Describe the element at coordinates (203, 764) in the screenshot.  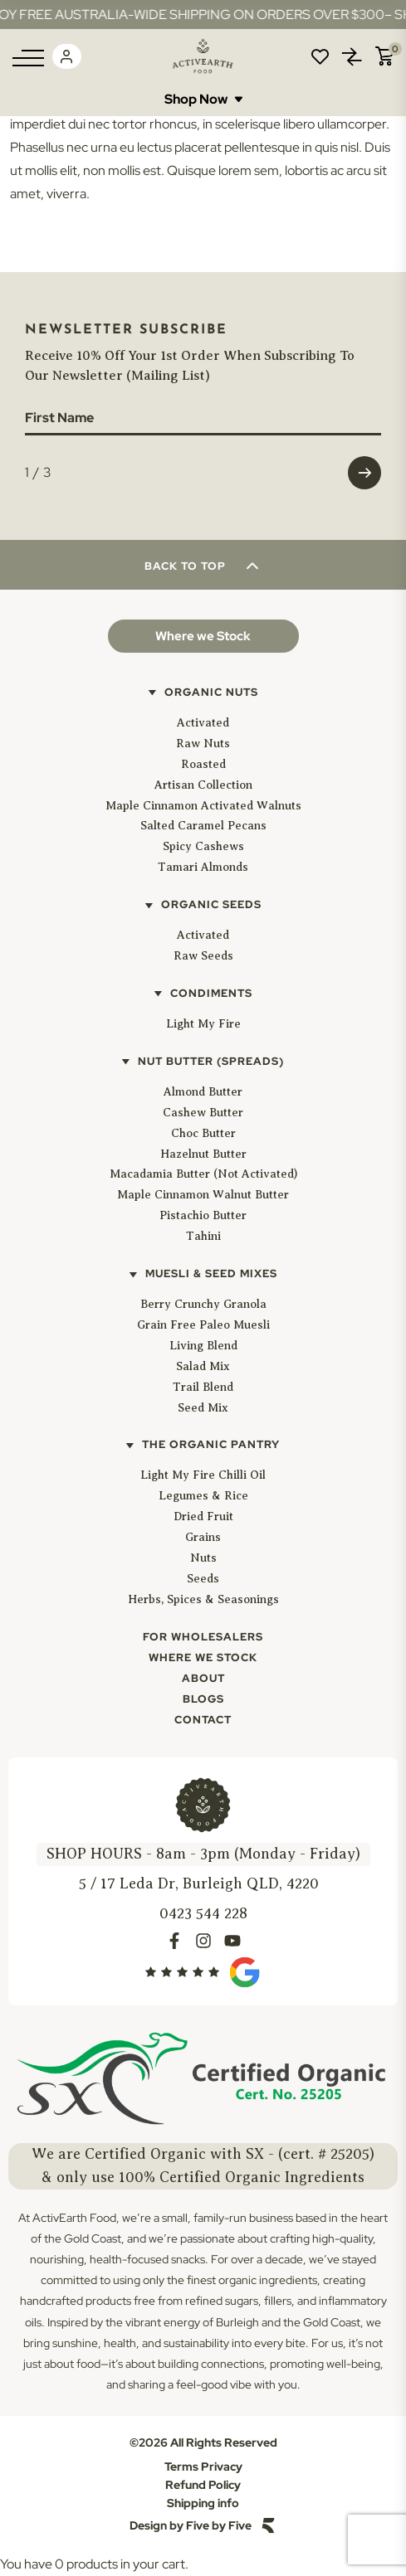
I see `Roasted` at that location.